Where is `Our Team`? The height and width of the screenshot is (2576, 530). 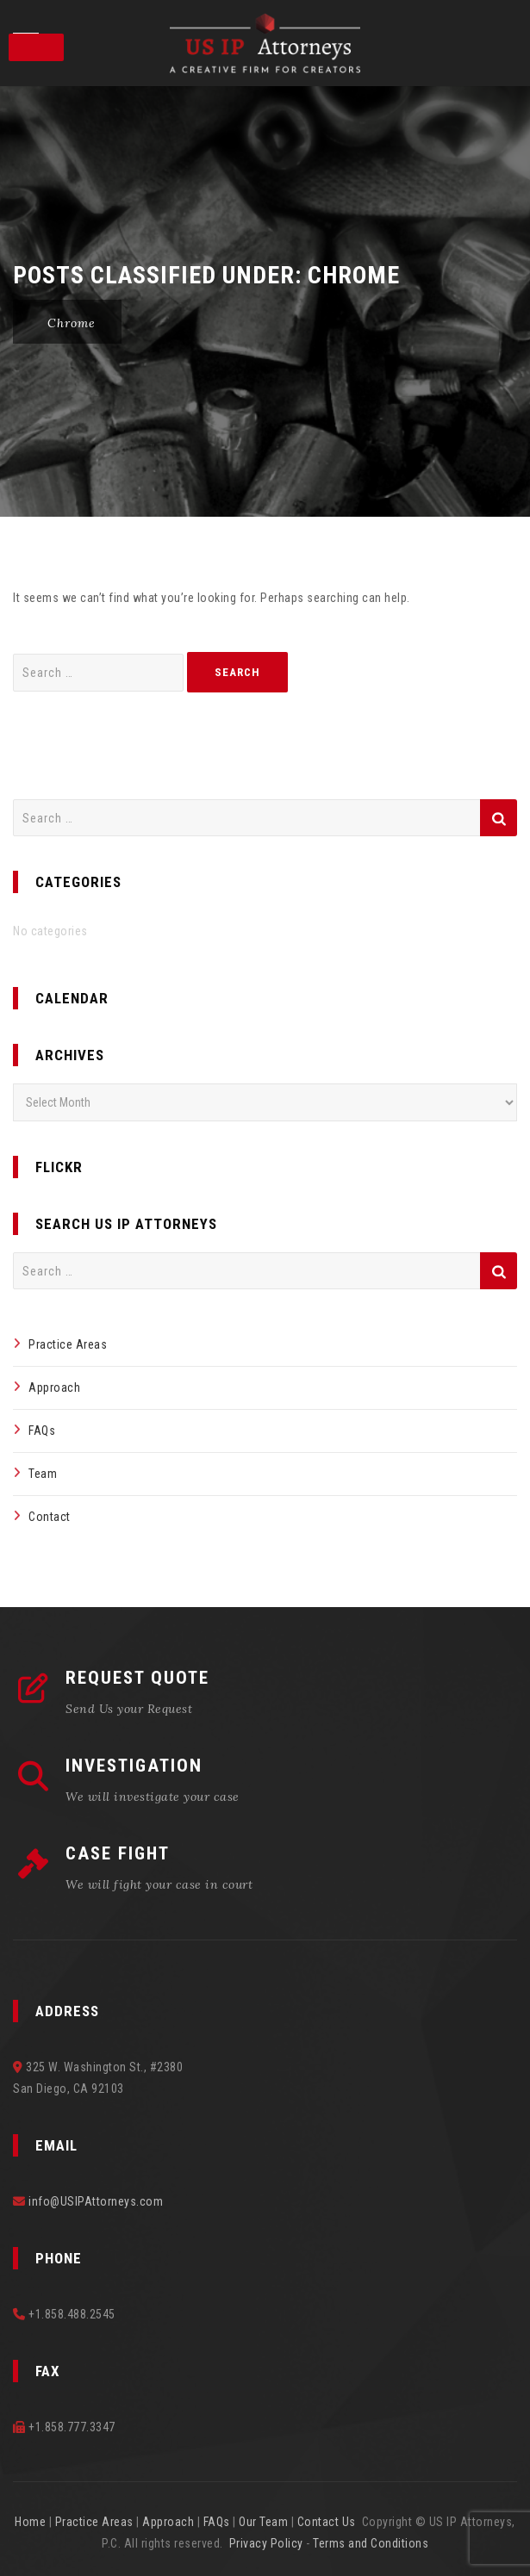 Our Team is located at coordinates (263, 2522).